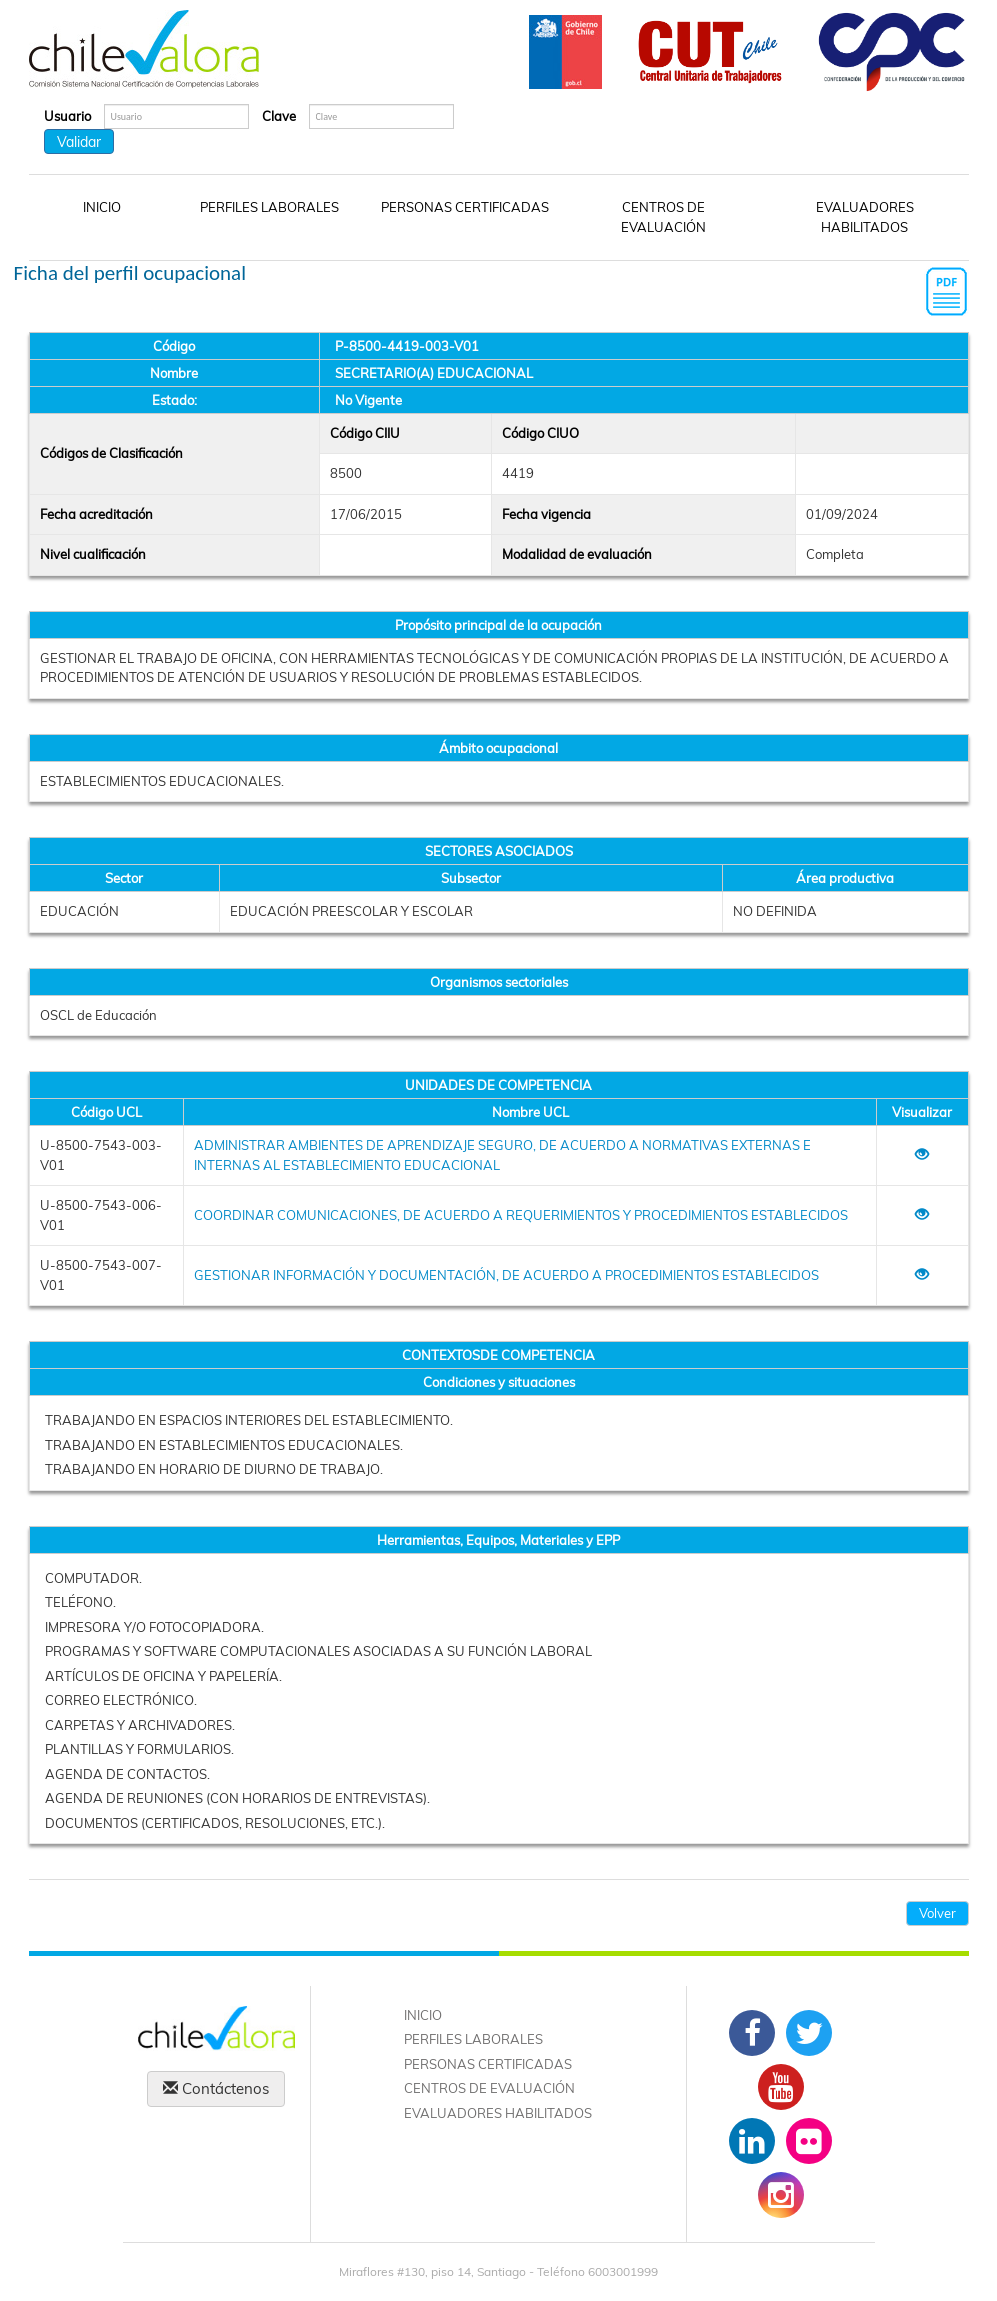  I want to click on Contáctenos, so click(216, 2088).